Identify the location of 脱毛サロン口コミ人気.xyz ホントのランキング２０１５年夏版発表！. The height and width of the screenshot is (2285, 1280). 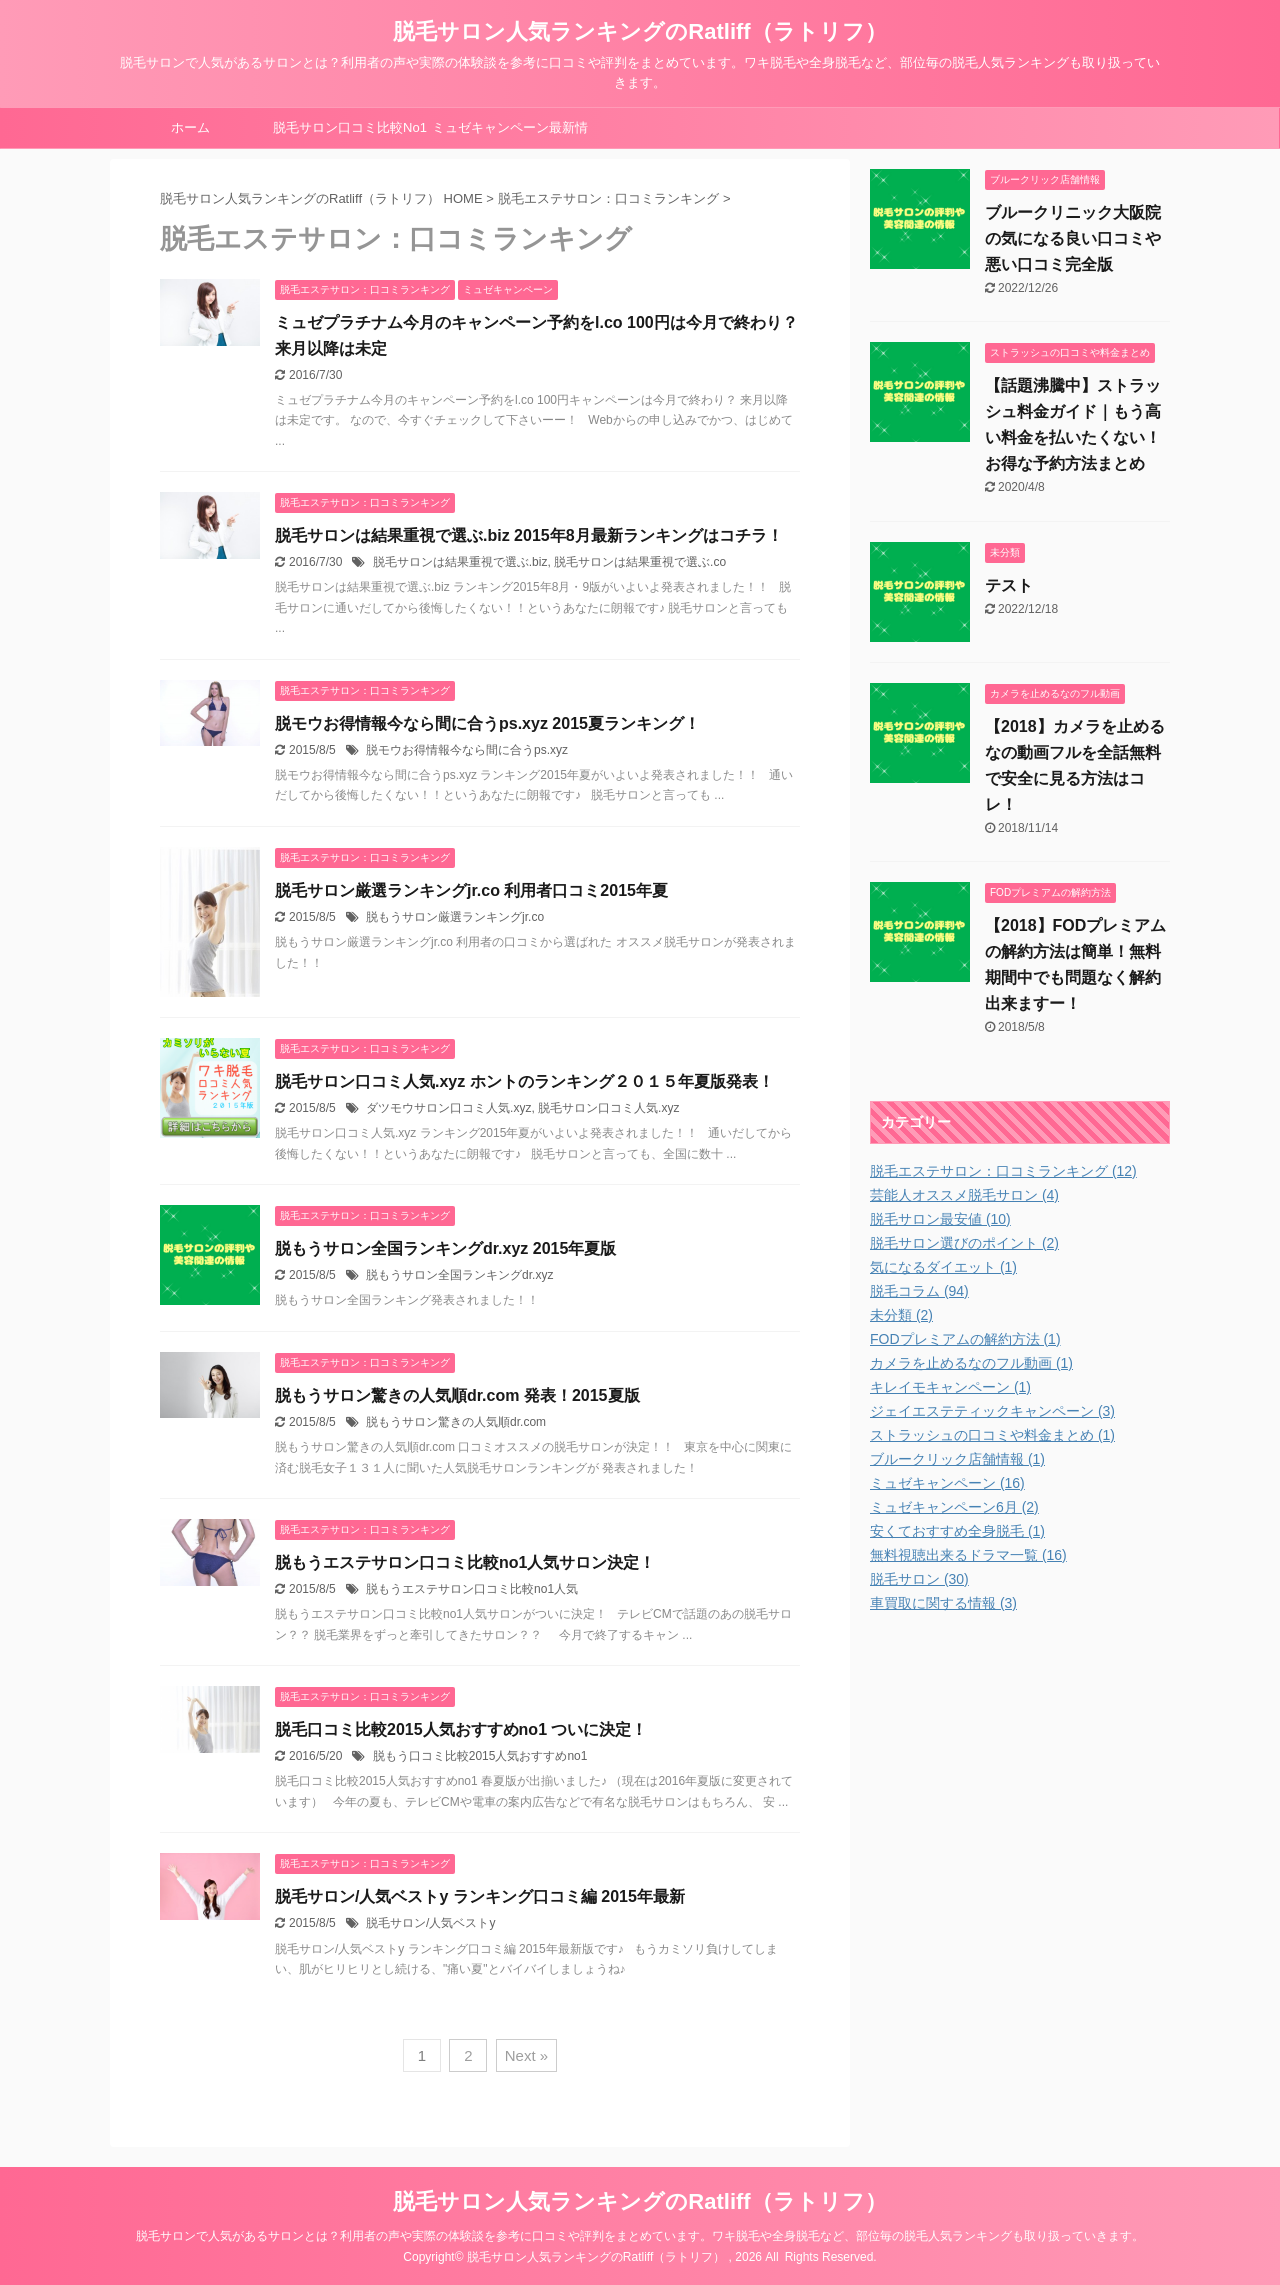
(524, 1081).